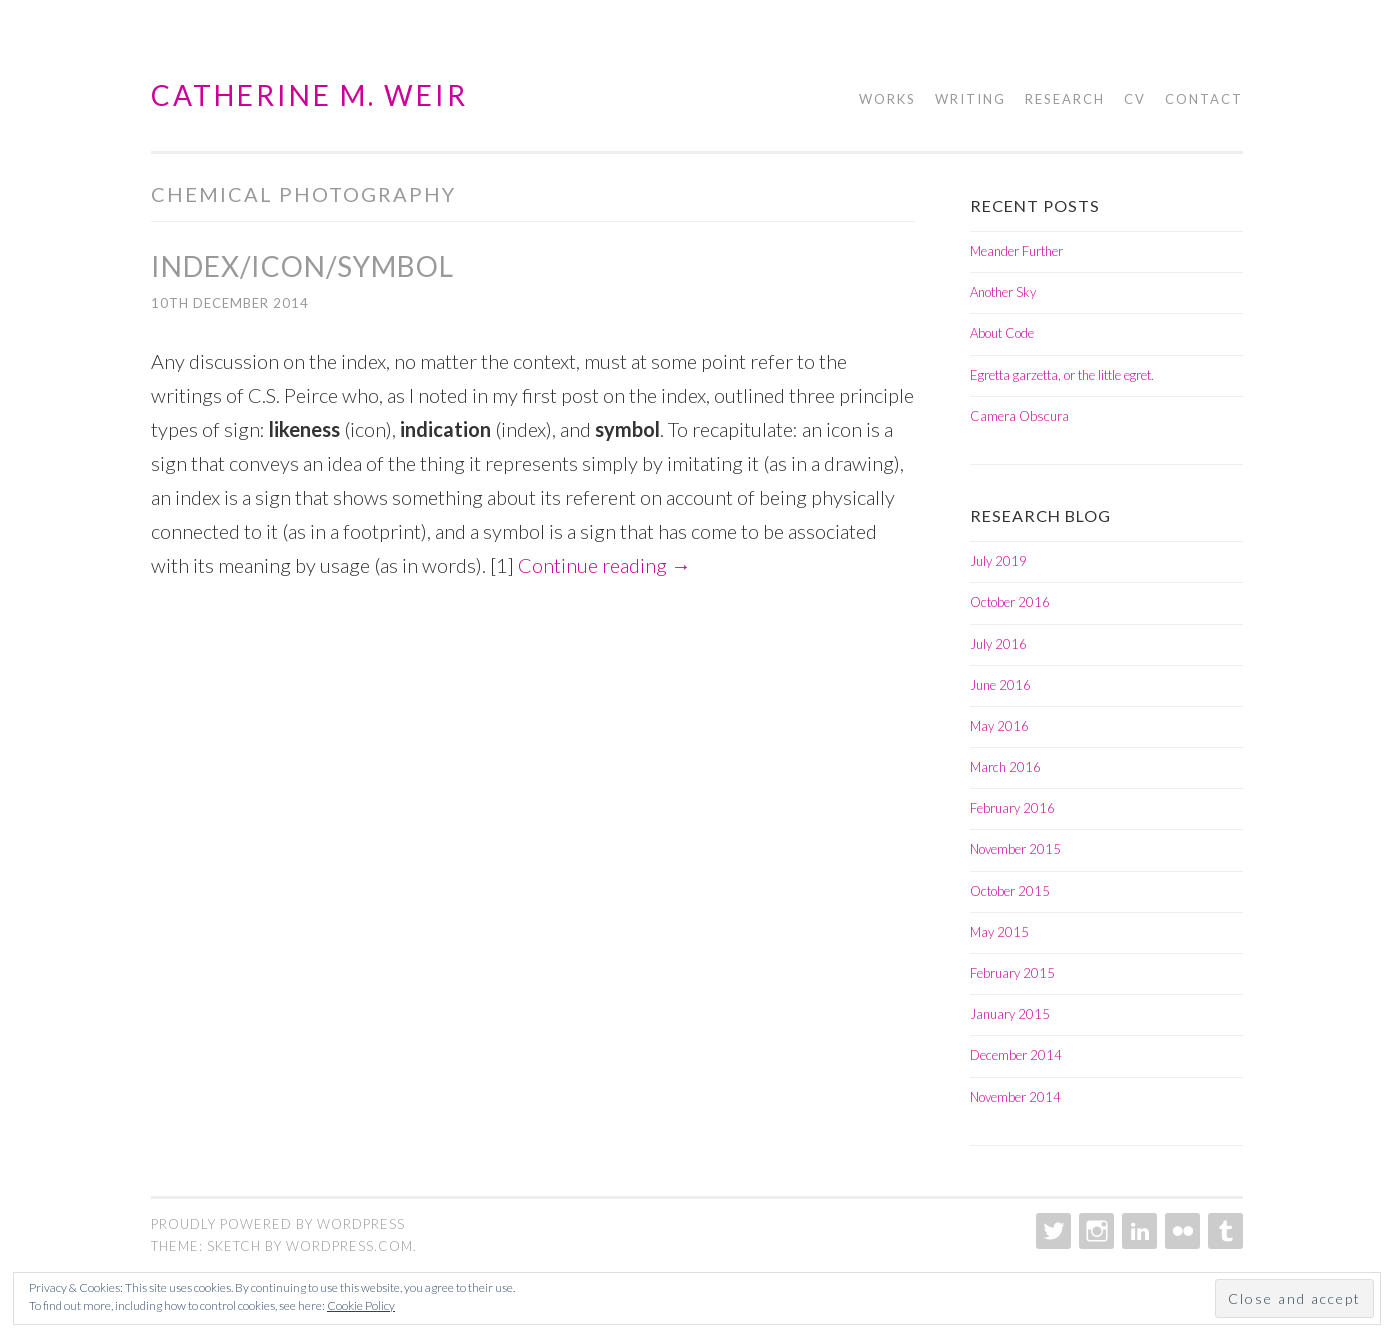 Image resolution: width=1394 pixels, height=1338 pixels. I want to click on WordPress.com, so click(349, 1246).